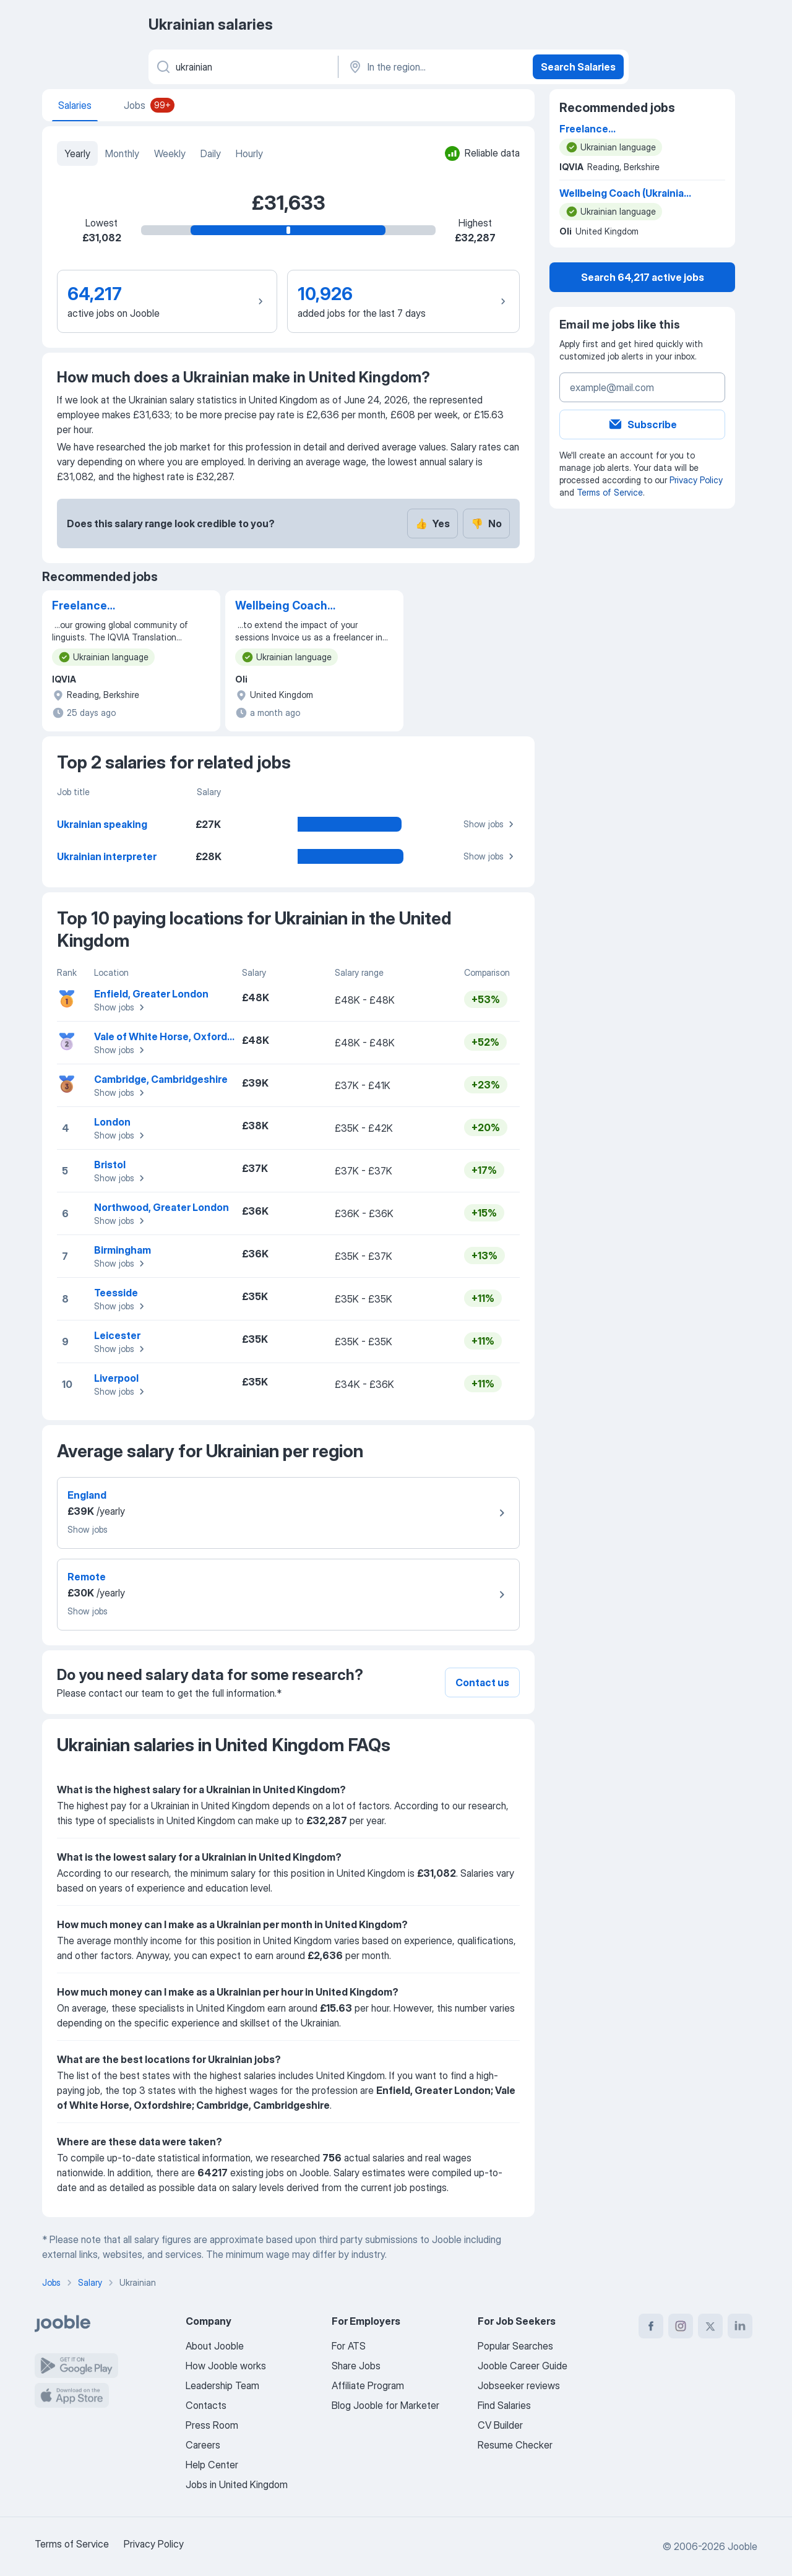 Image resolution: width=792 pixels, height=2576 pixels. Describe the element at coordinates (432, 523) in the screenshot. I see `Yes` at that location.